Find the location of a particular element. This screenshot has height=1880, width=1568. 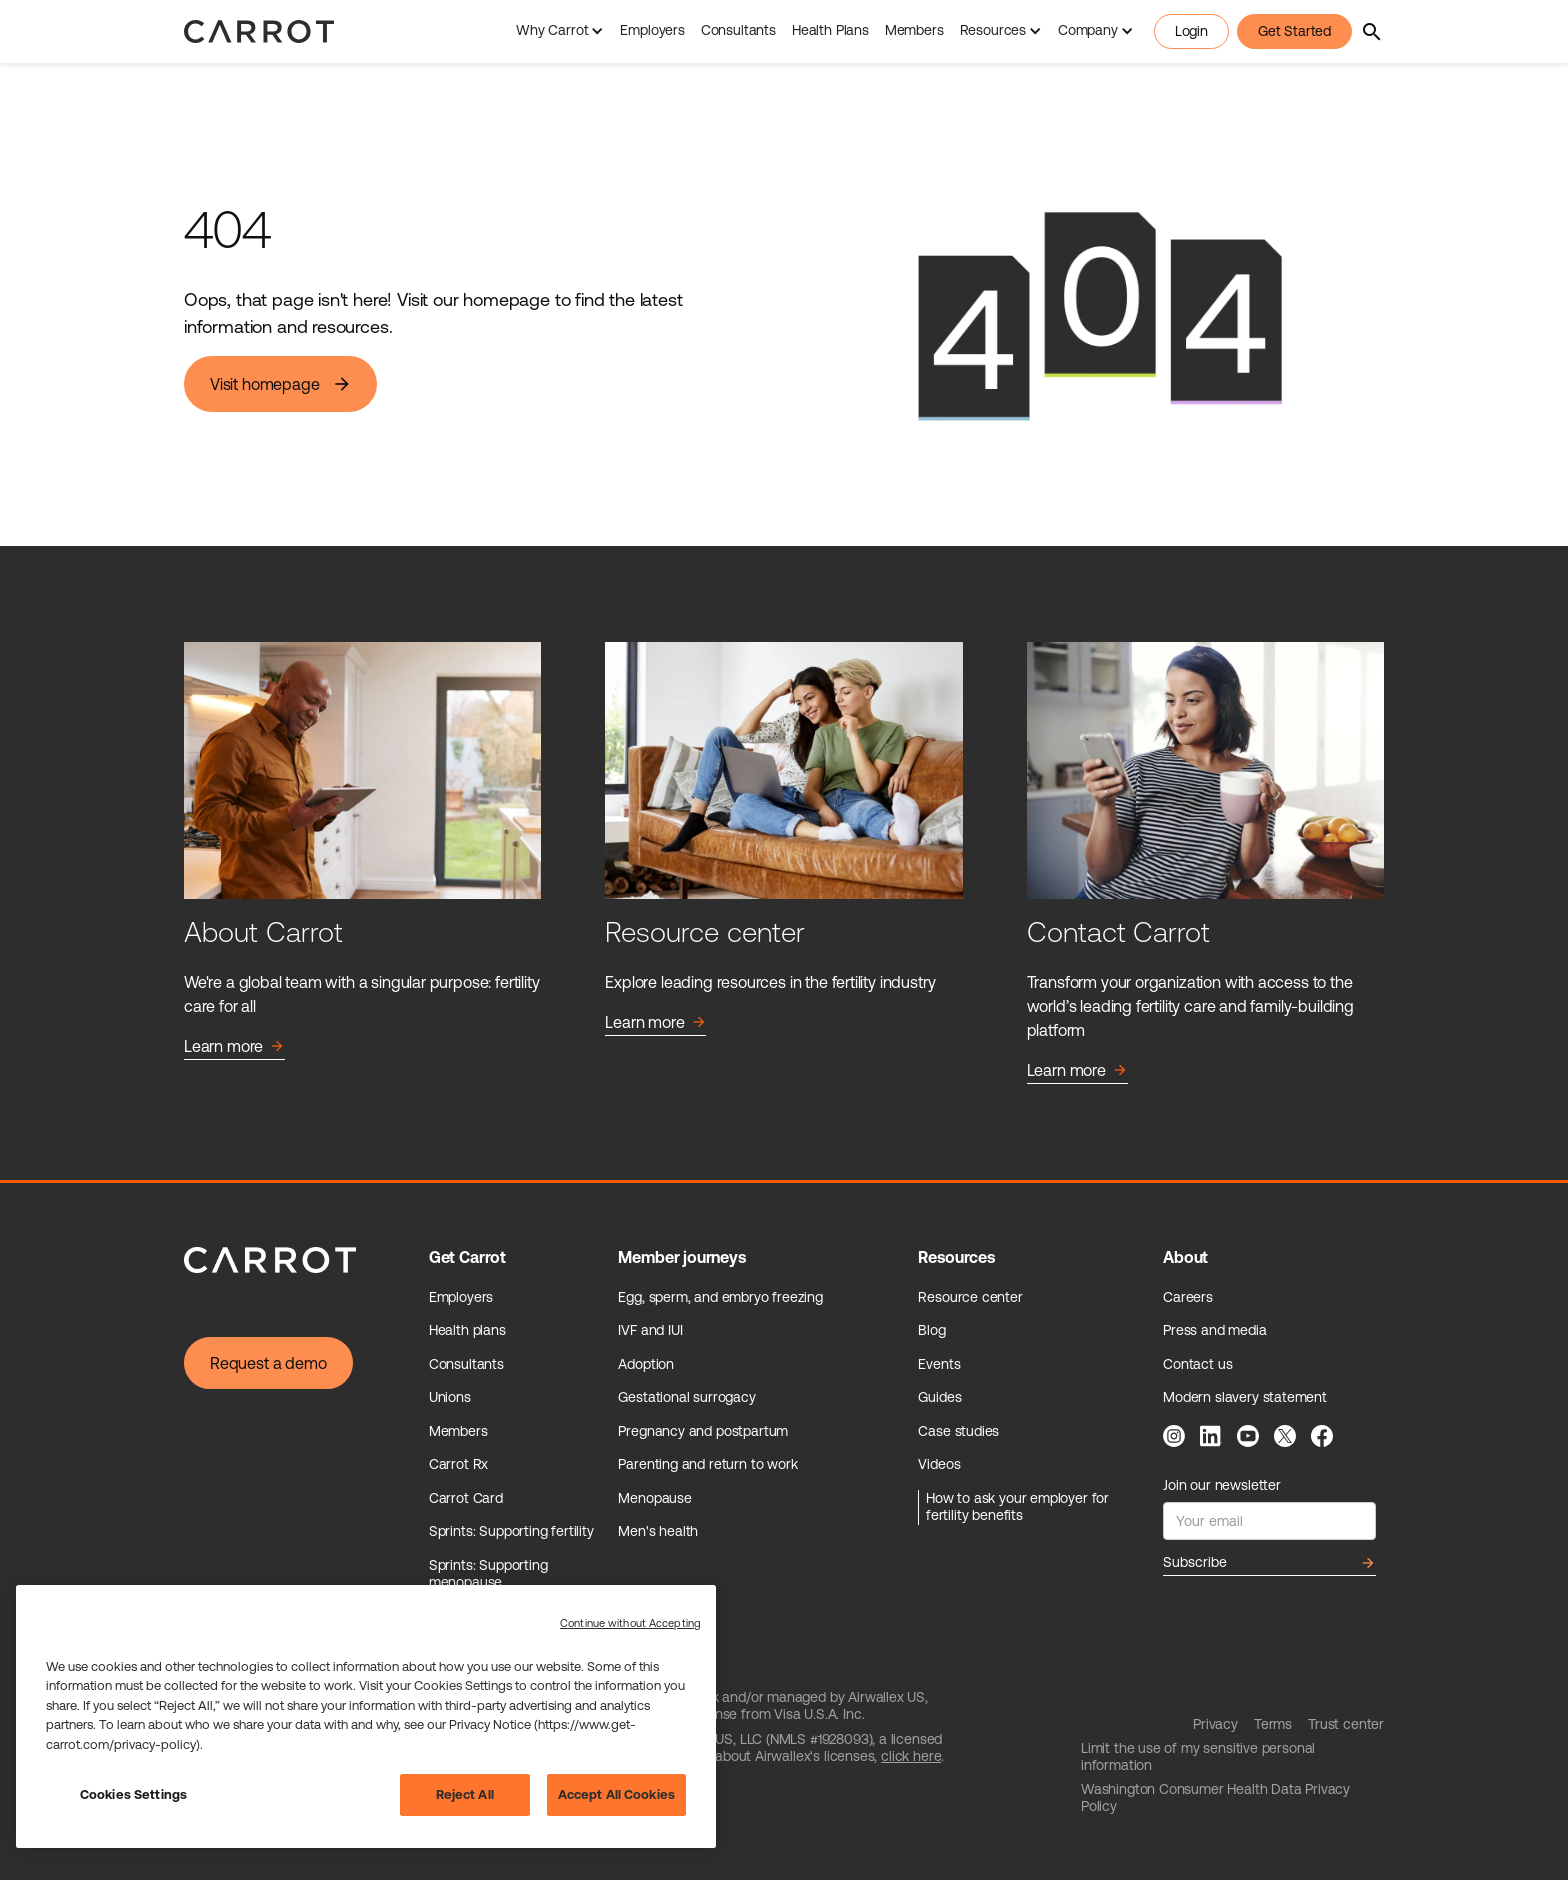

Carrot Rx is located at coordinates (458, 1464).